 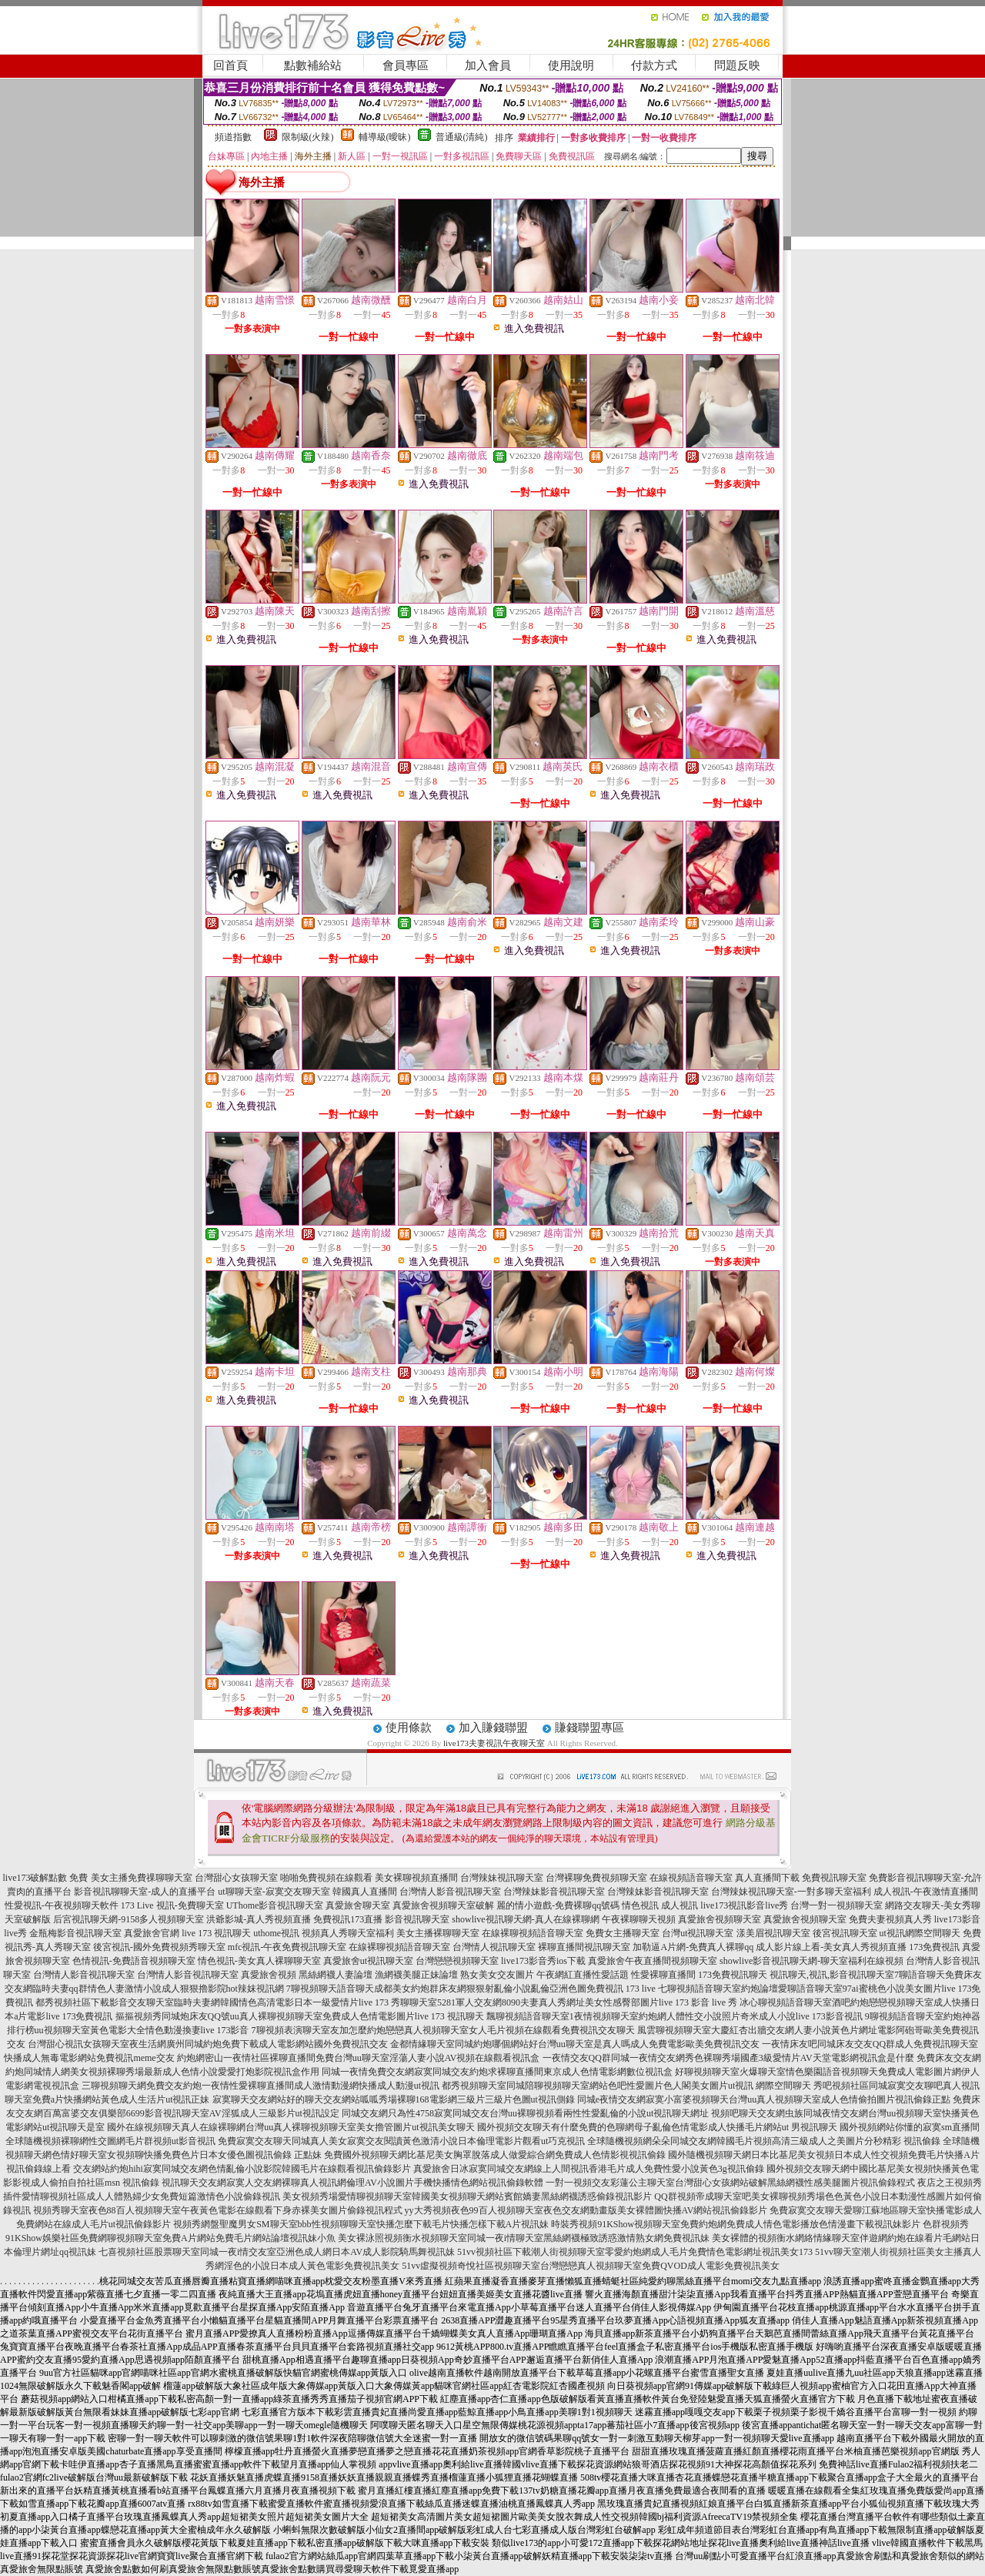 What do you see at coordinates (811, 1960) in the screenshot?
I see `showlive影音視訊聊天網-聊天室福利在線視頻` at bounding box center [811, 1960].